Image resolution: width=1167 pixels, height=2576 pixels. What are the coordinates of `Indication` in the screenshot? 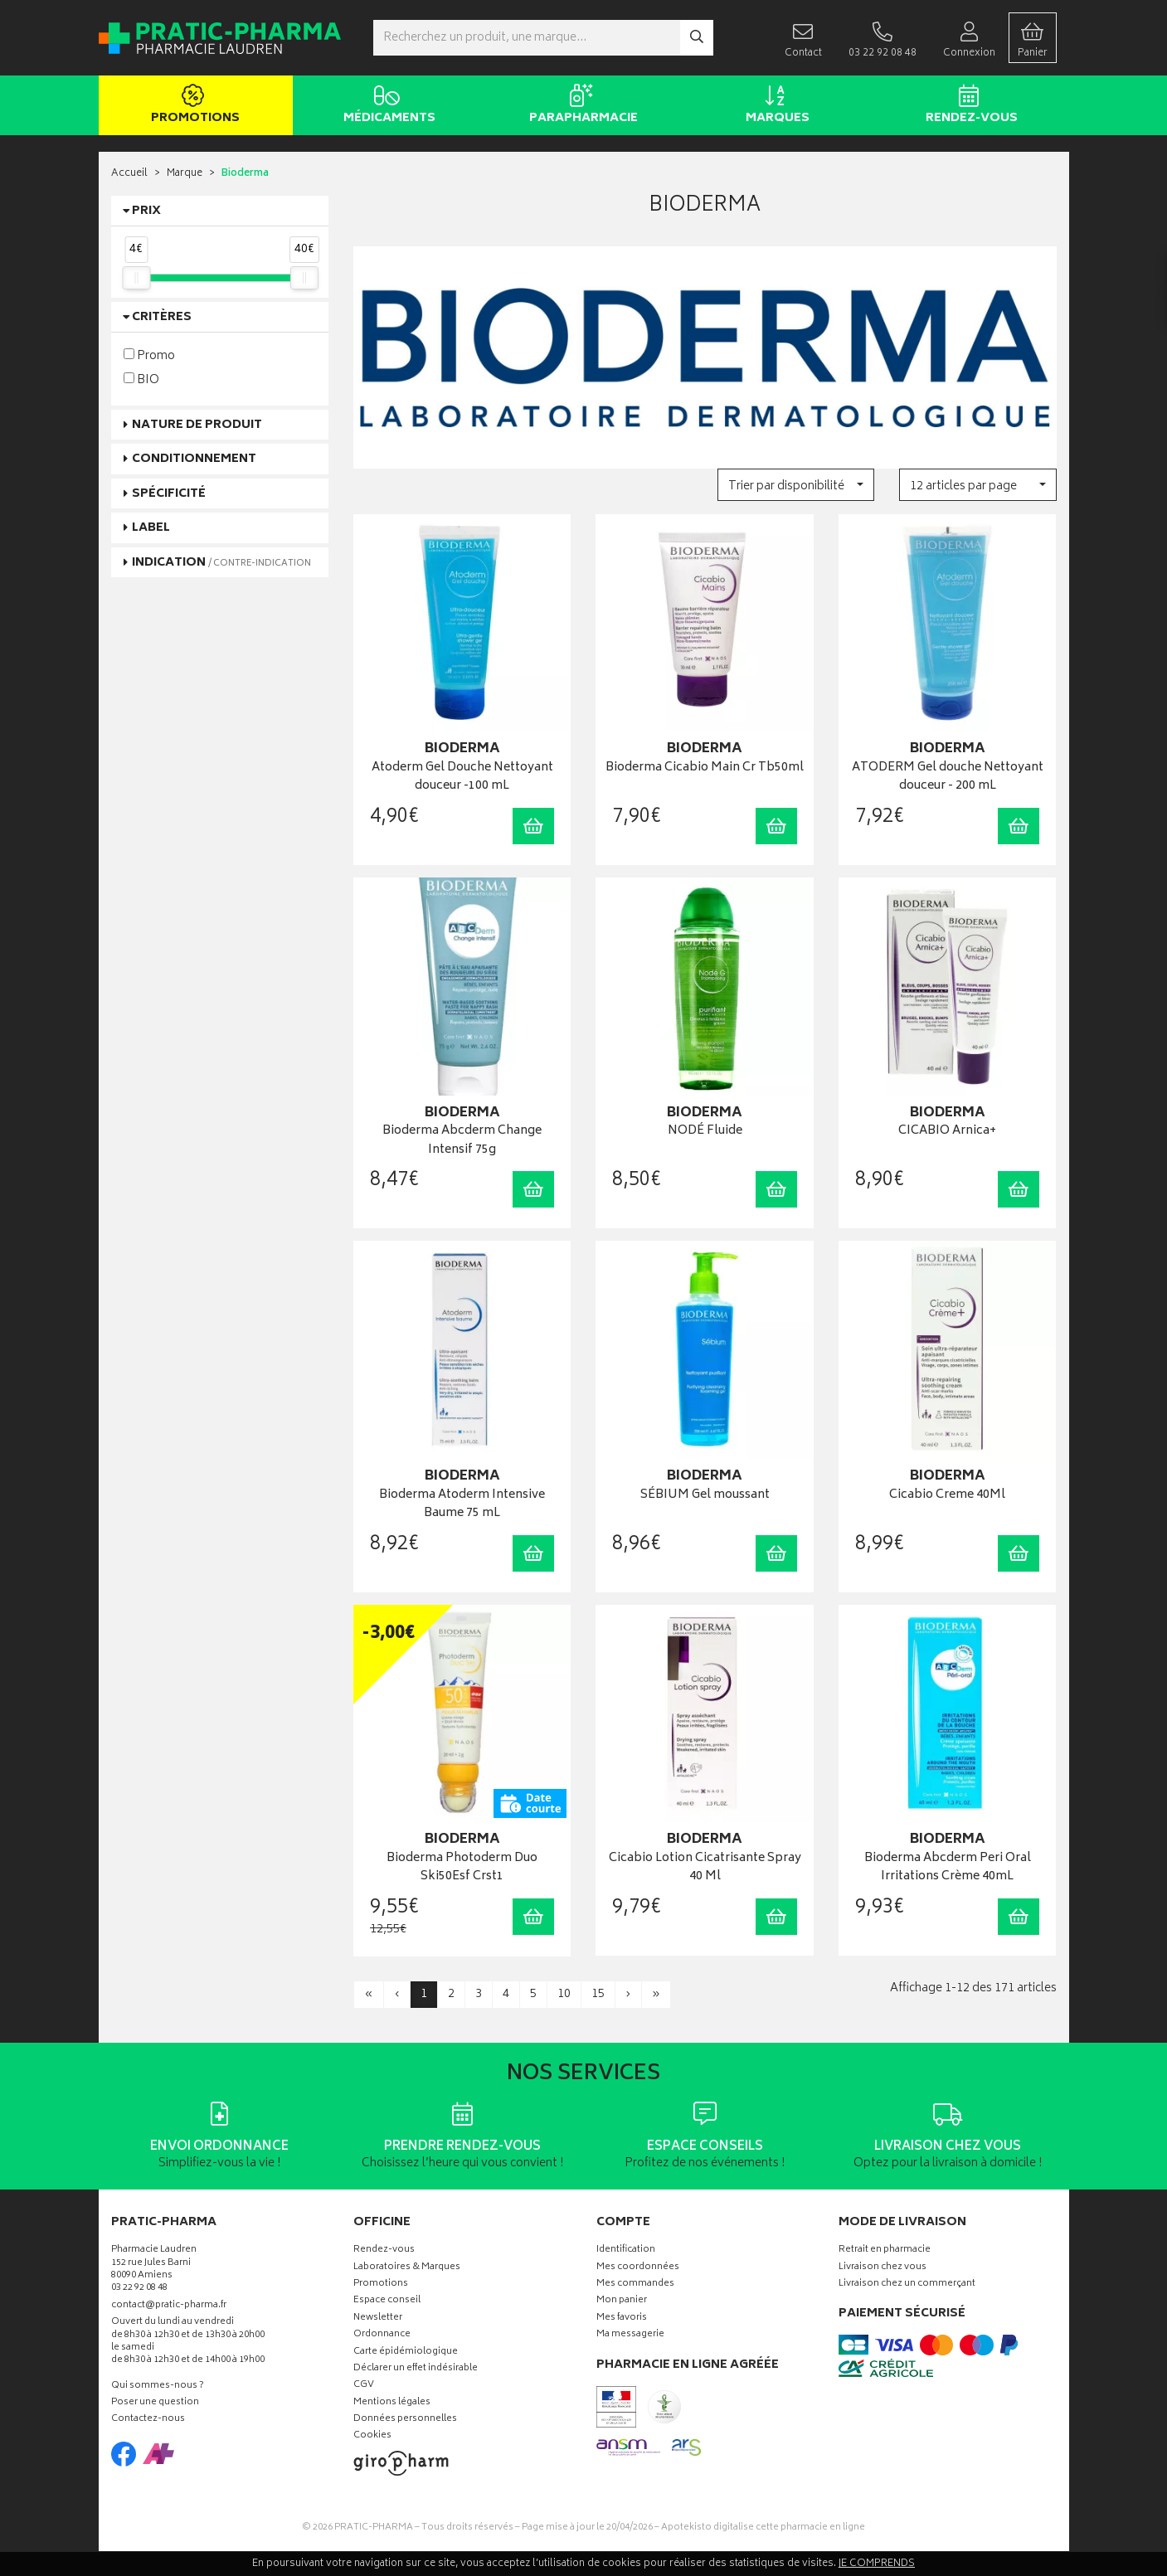 It's located at (221, 562).